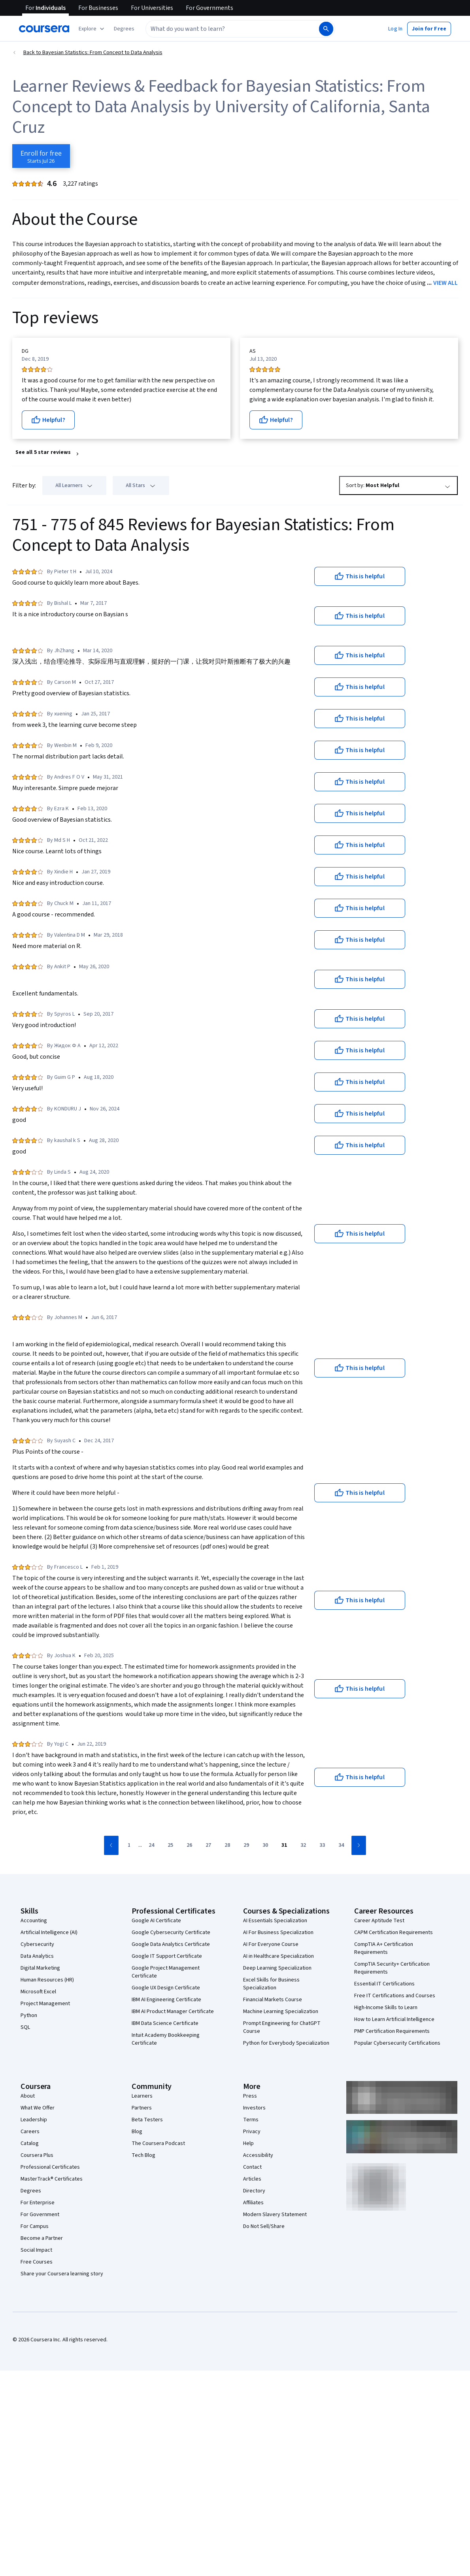 The height and width of the screenshot is (2576, 470). I want to click on [Go to page 27], so click(208, 1845).